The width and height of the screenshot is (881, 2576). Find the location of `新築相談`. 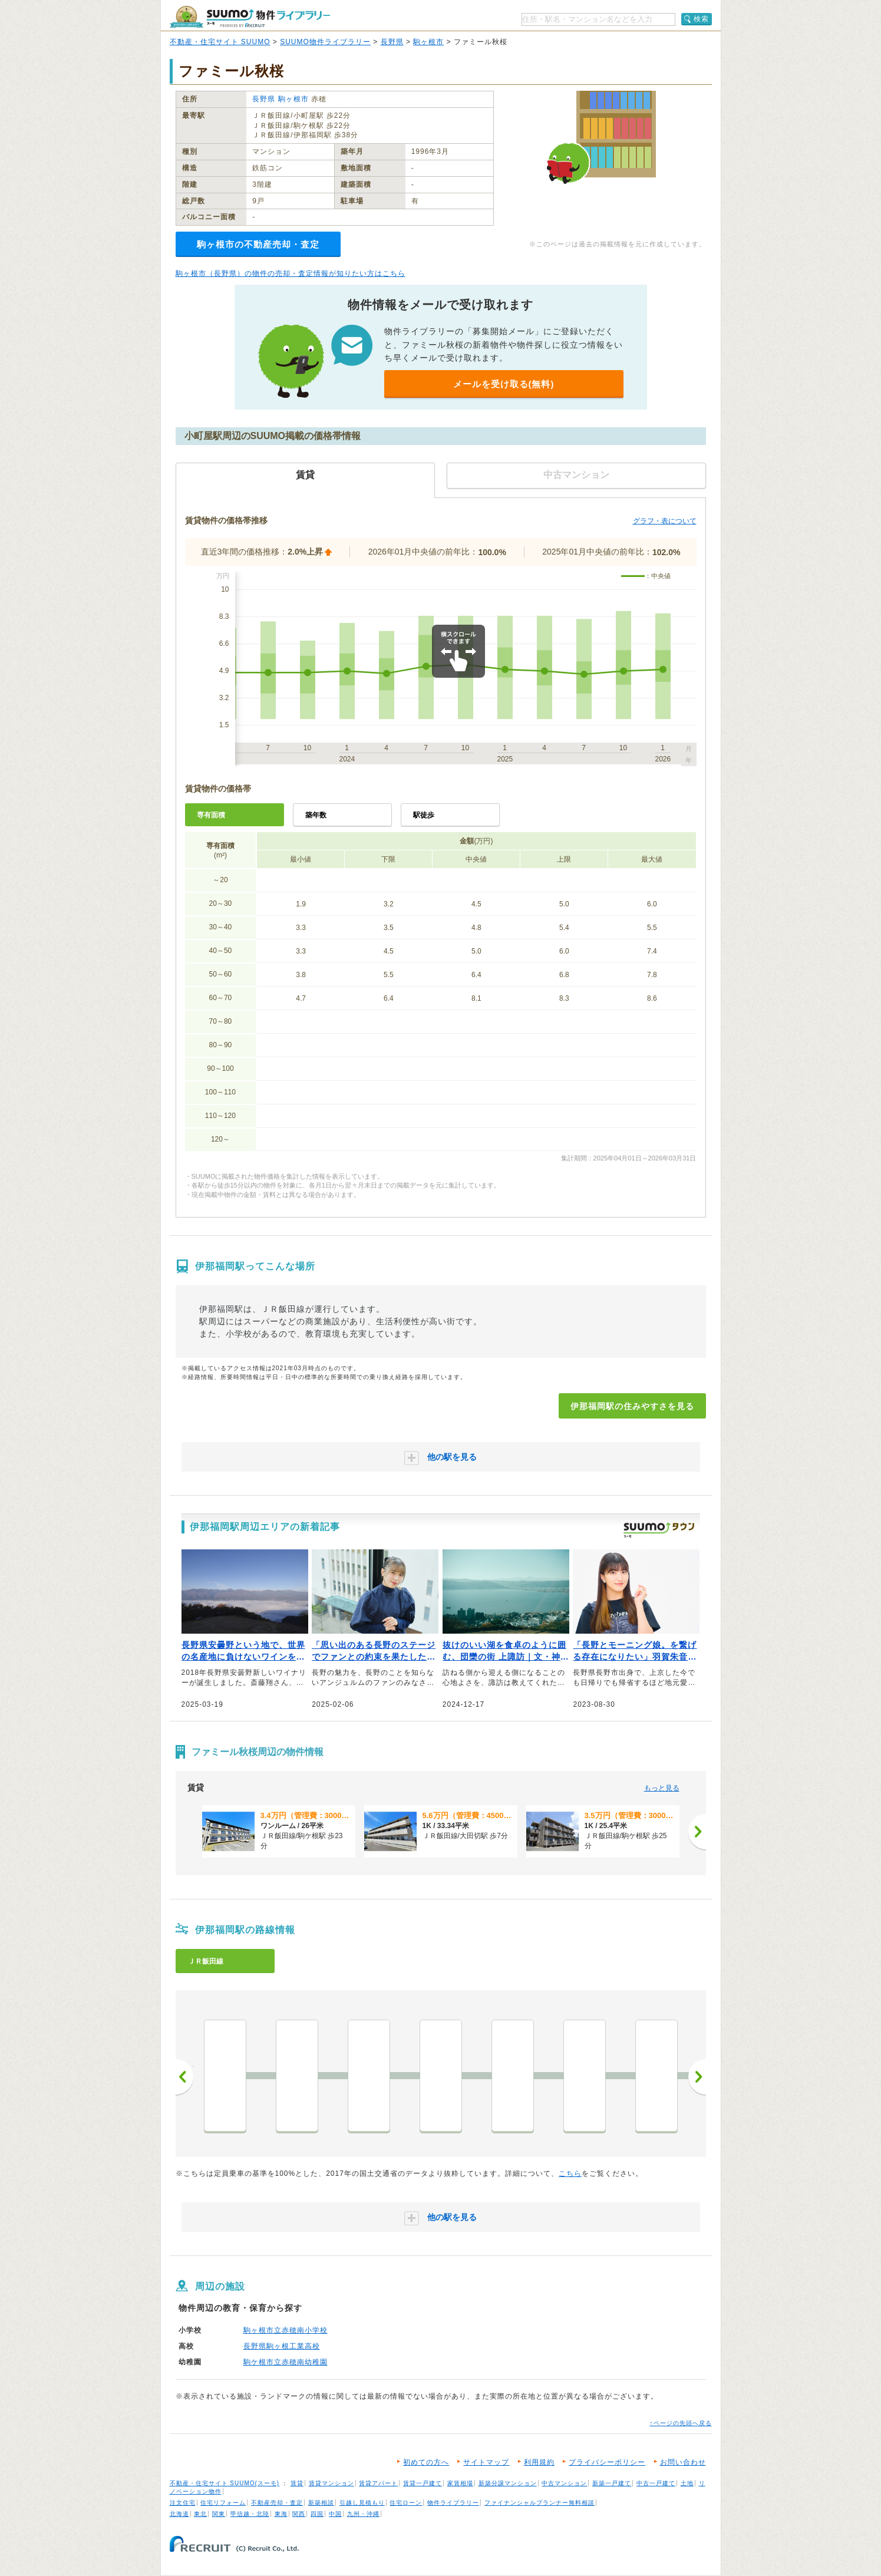

新築相談 is located at coordinates (321, 2502).